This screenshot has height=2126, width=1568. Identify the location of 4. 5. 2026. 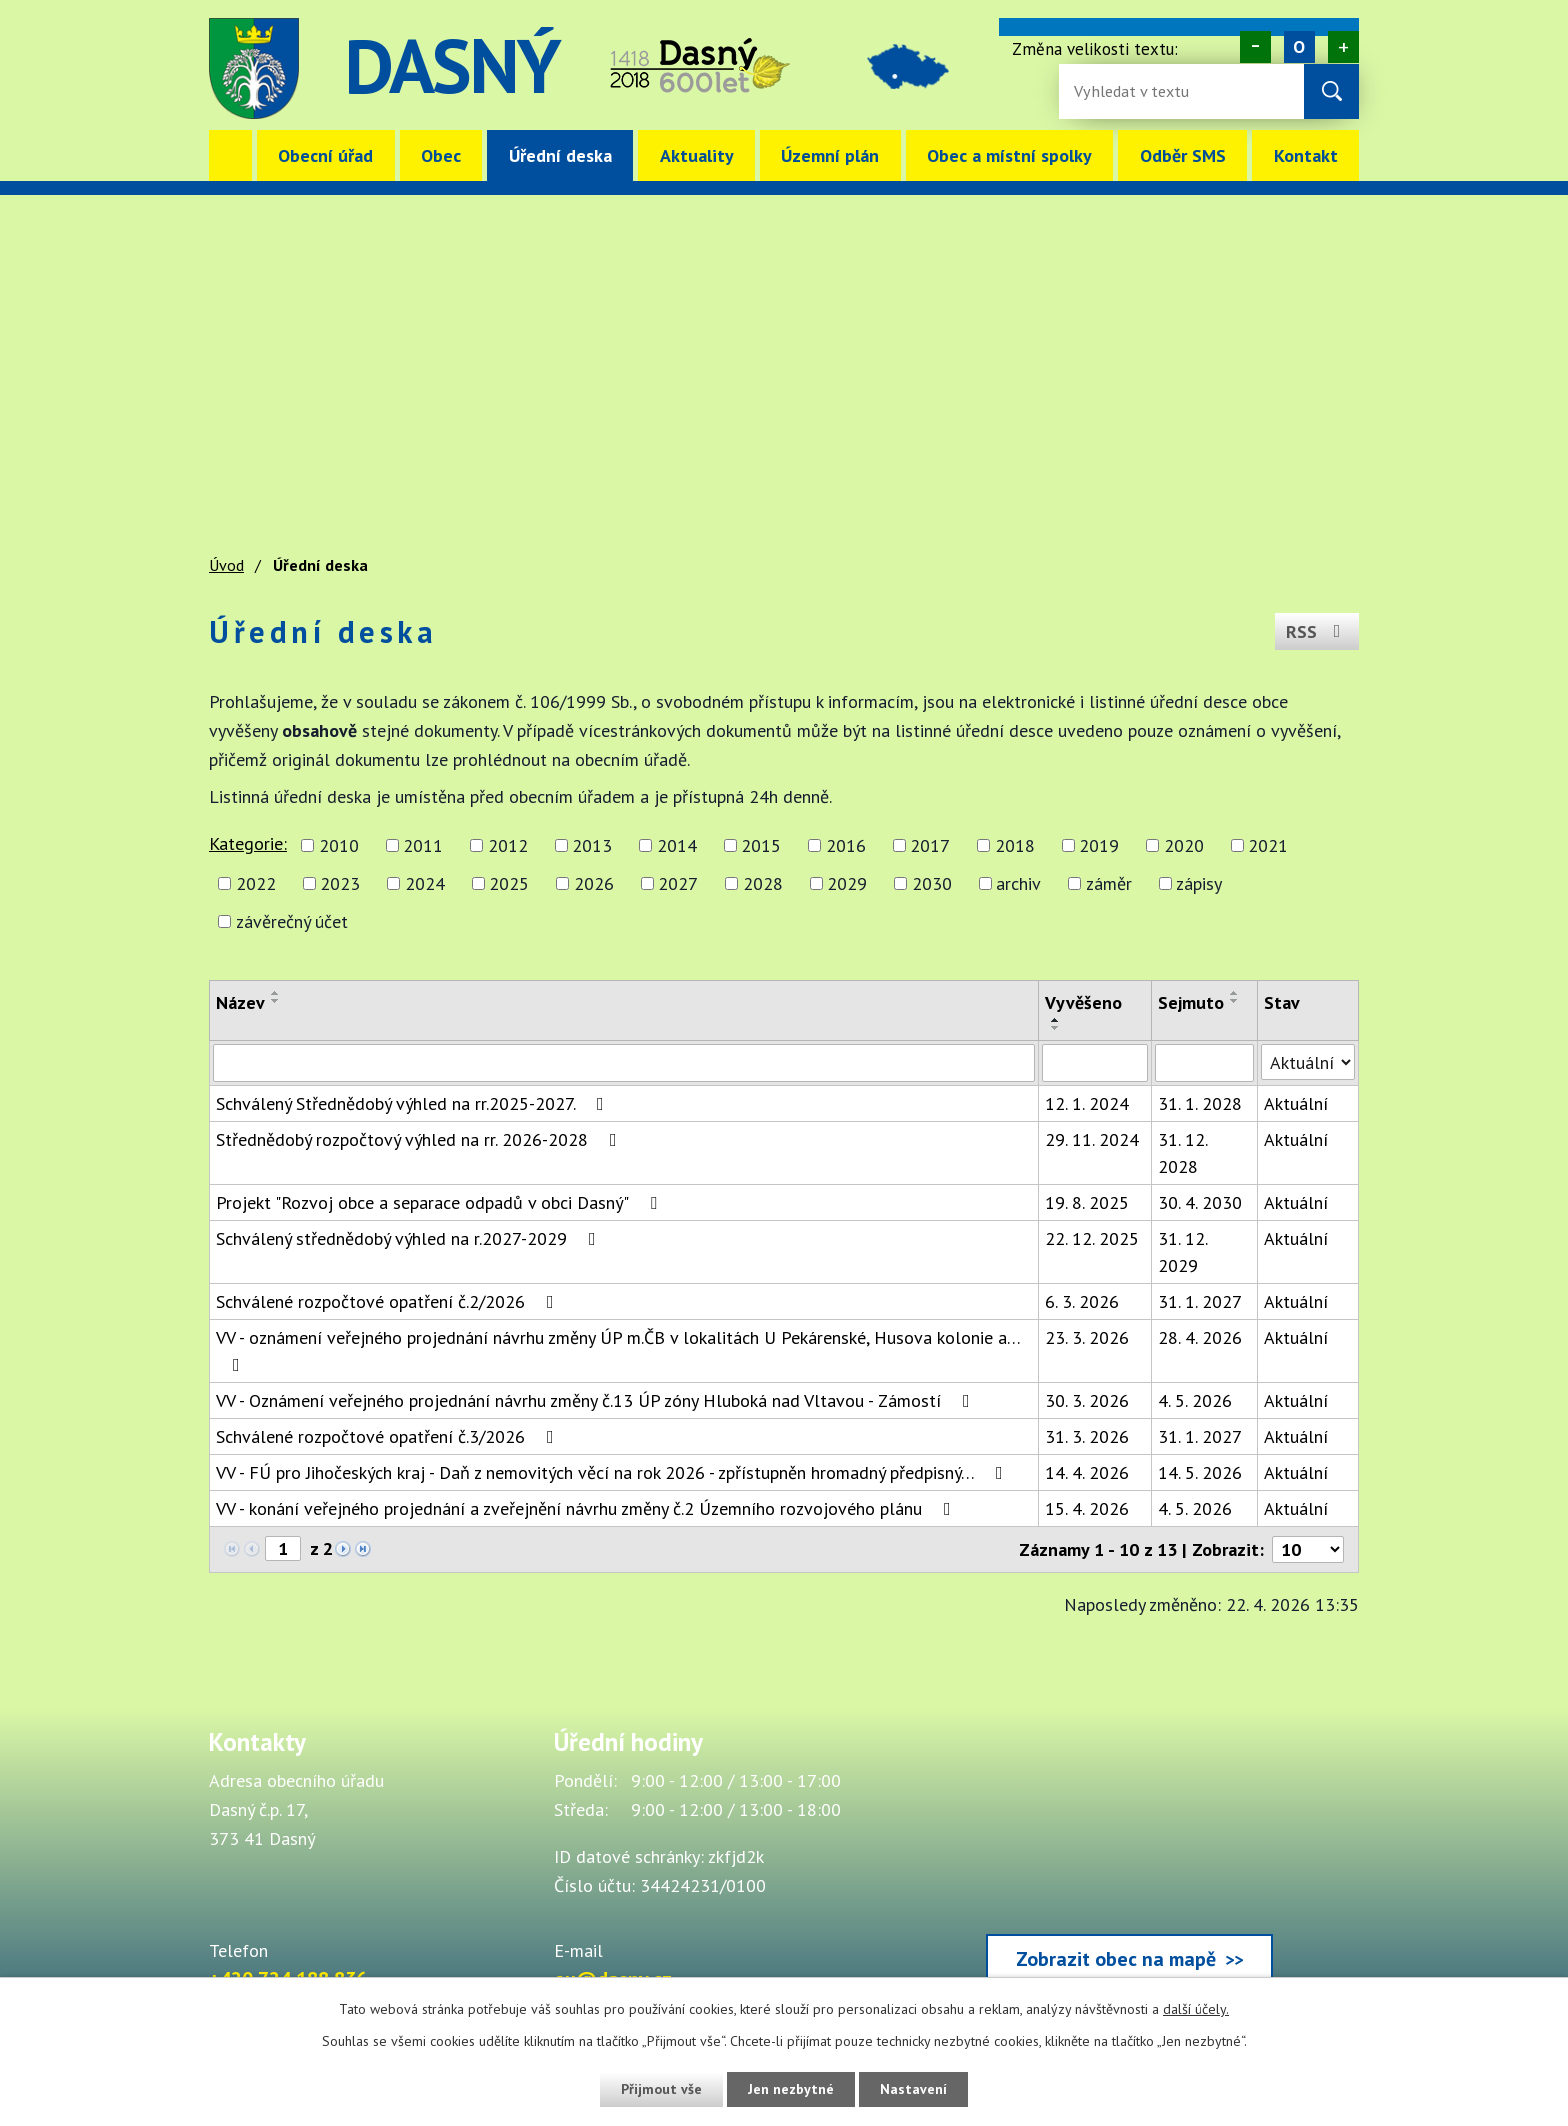
(1195, 1400).